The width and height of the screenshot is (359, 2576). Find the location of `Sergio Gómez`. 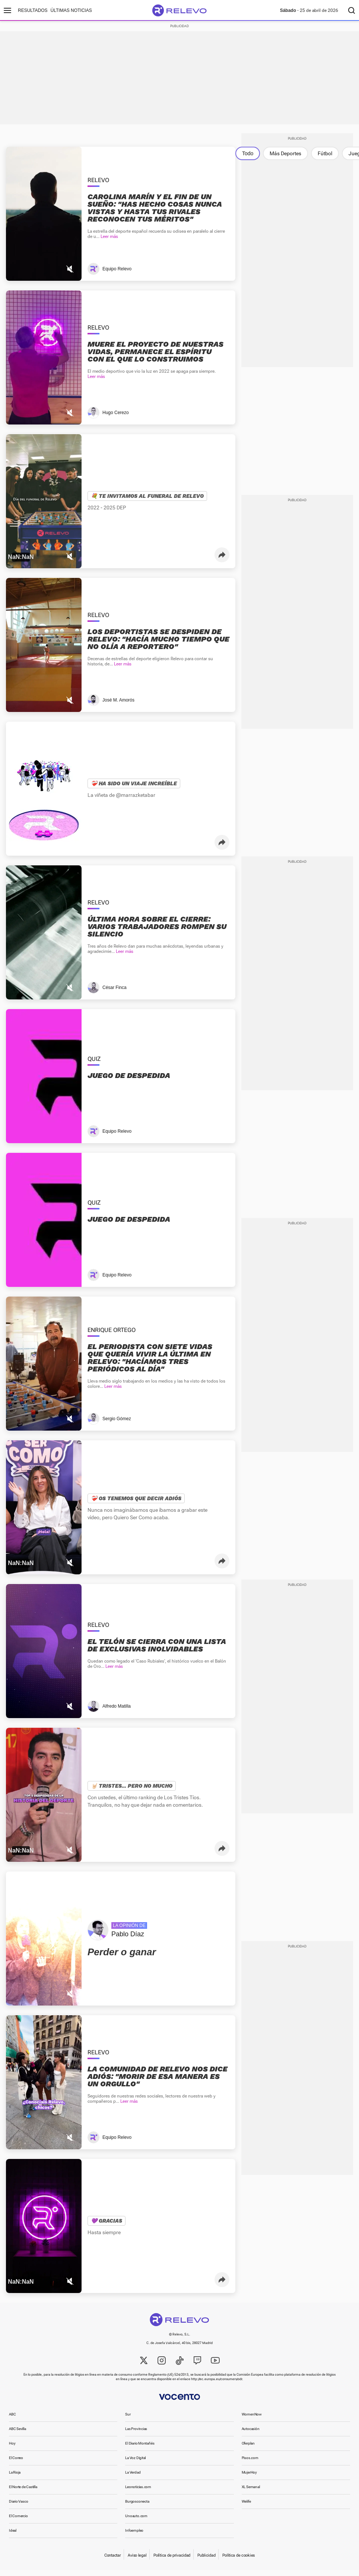

Sergio Gómez is located at coordinates (116, 1424).